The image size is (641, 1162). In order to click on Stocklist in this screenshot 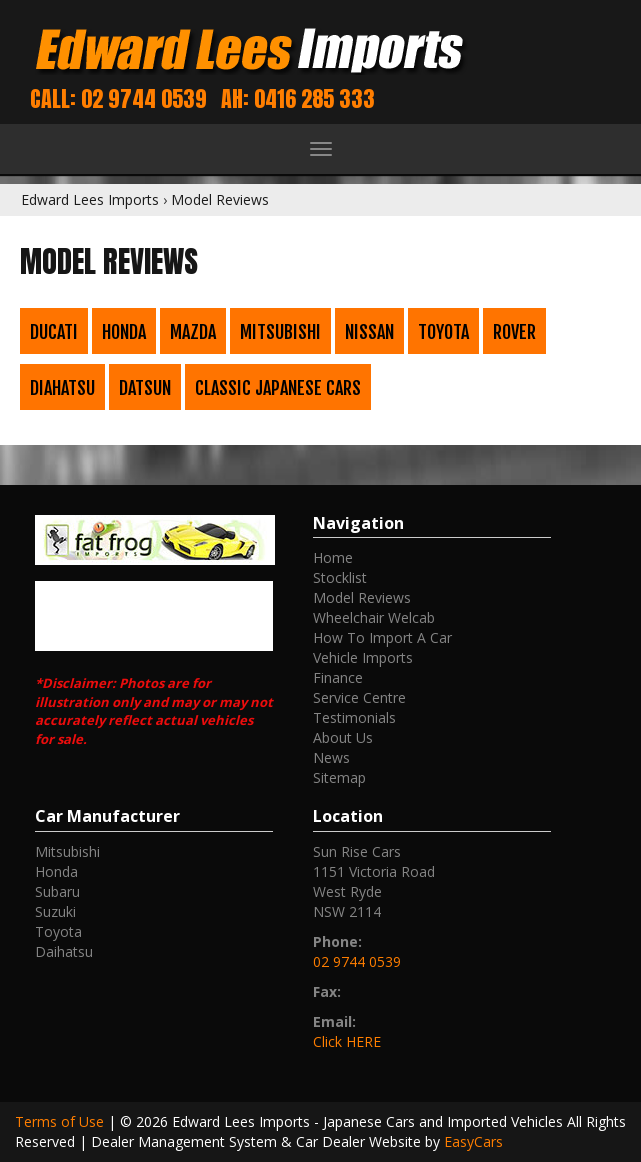, I will do `click(340, 577)`.